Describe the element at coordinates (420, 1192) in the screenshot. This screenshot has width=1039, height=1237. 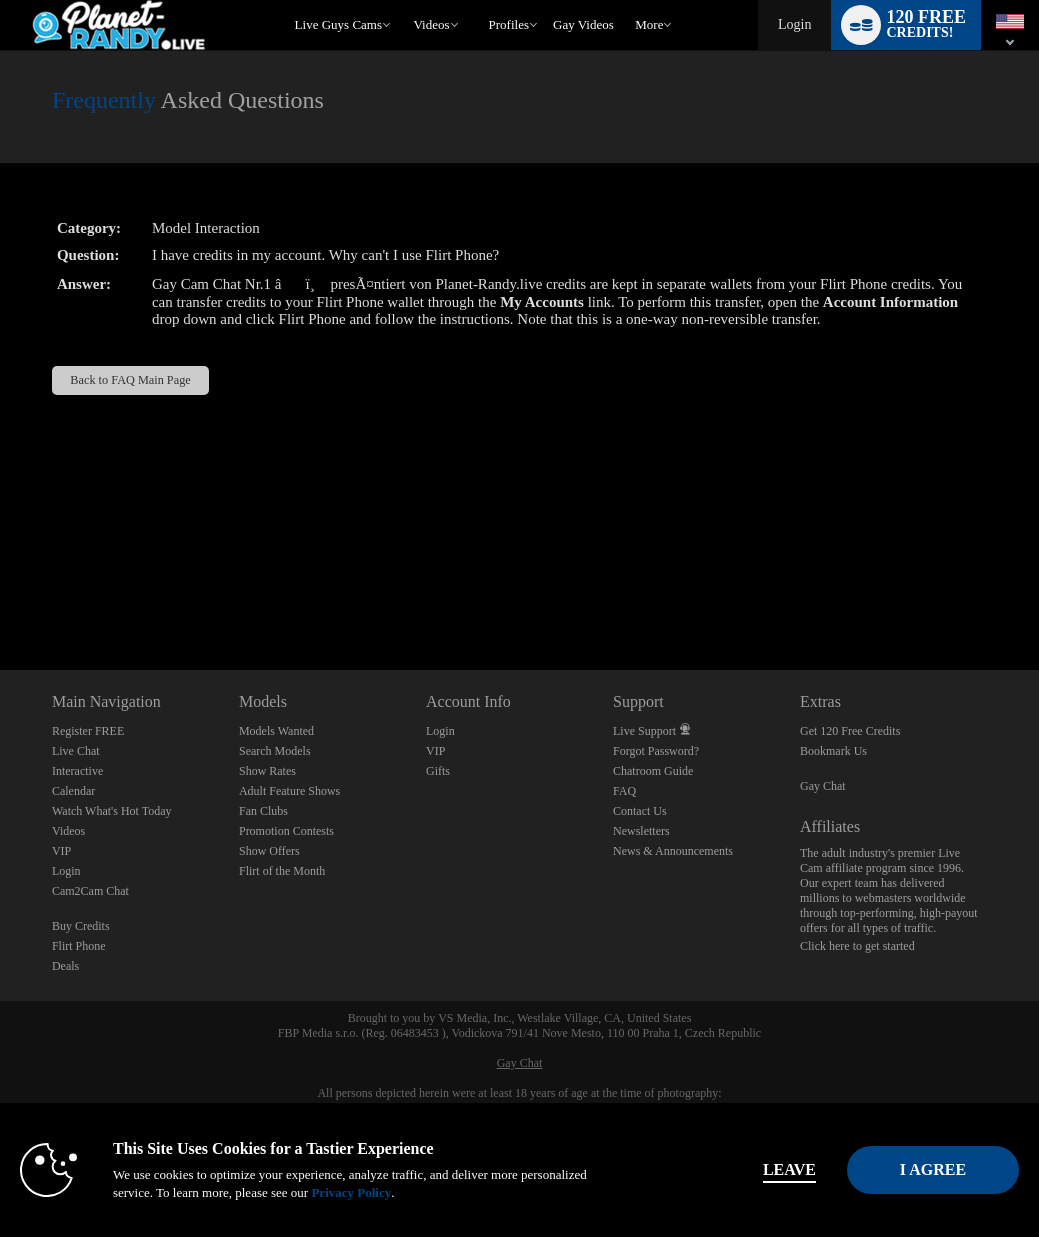
I see `Privacy Policy` at that location.